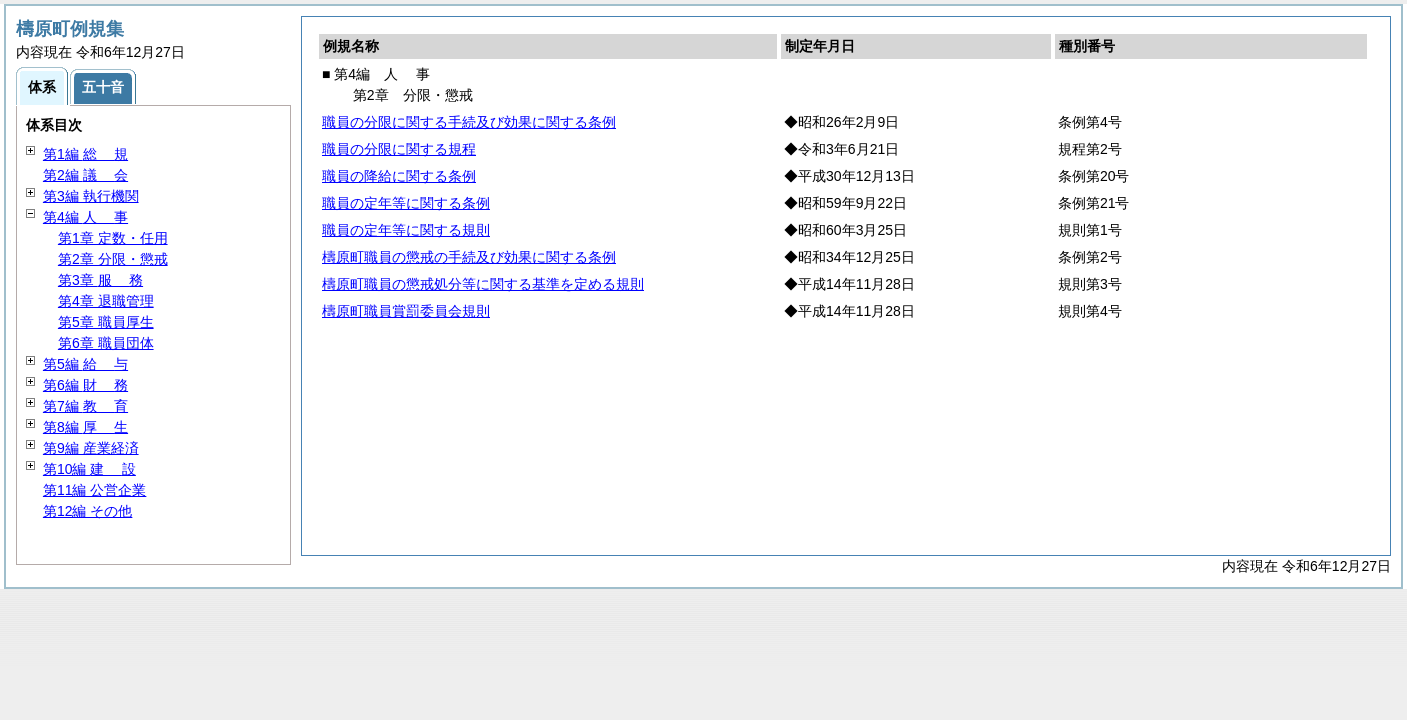 This screenshot has height=720, width=1407. What do you see at coordinates (399, 149) in the screenshot?
I see `職員の分限に関する規程` at bounding box center [399, 149].